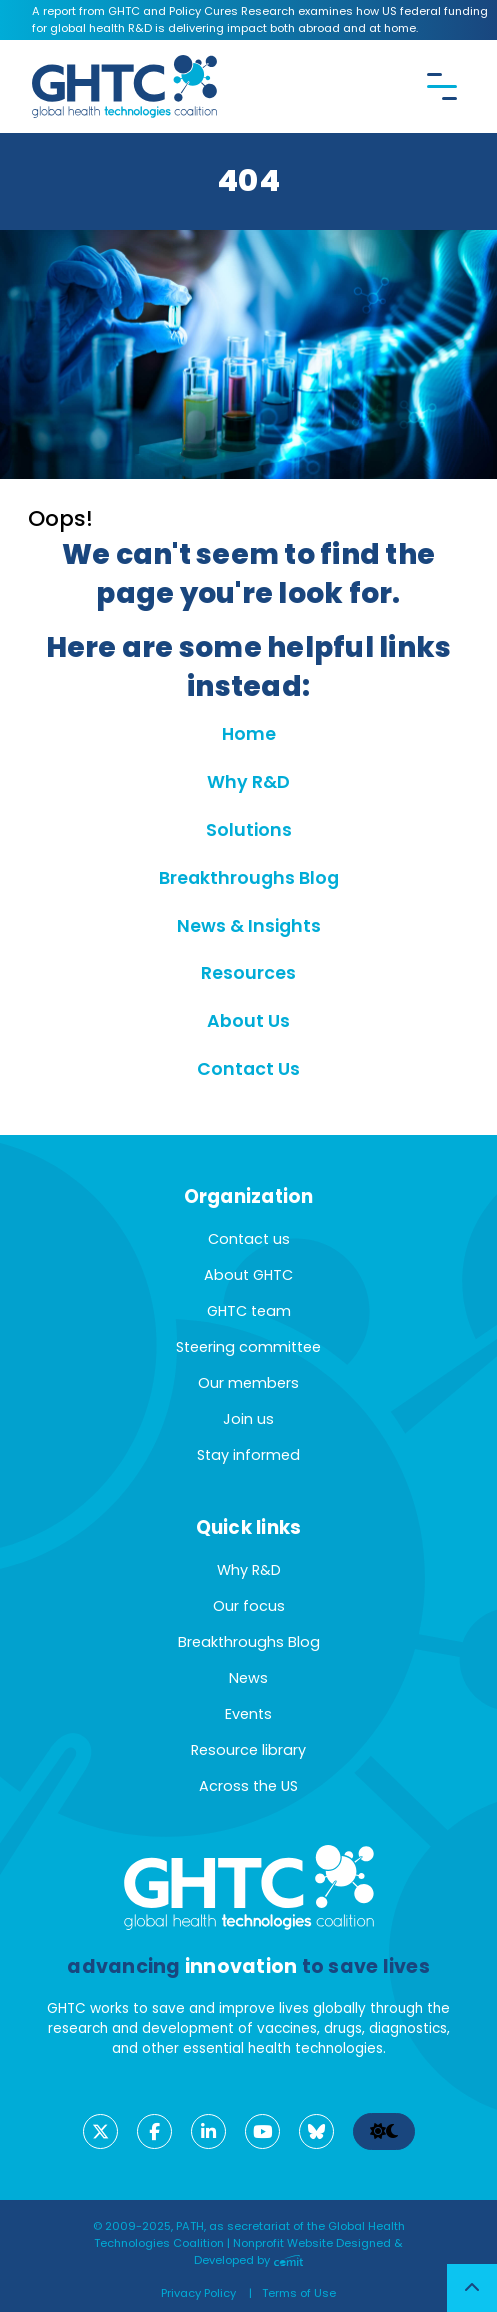 The image size is (497, 2312). Describe the element at coordinates (249, 734) in the screenshot. I see `Home` at that location.